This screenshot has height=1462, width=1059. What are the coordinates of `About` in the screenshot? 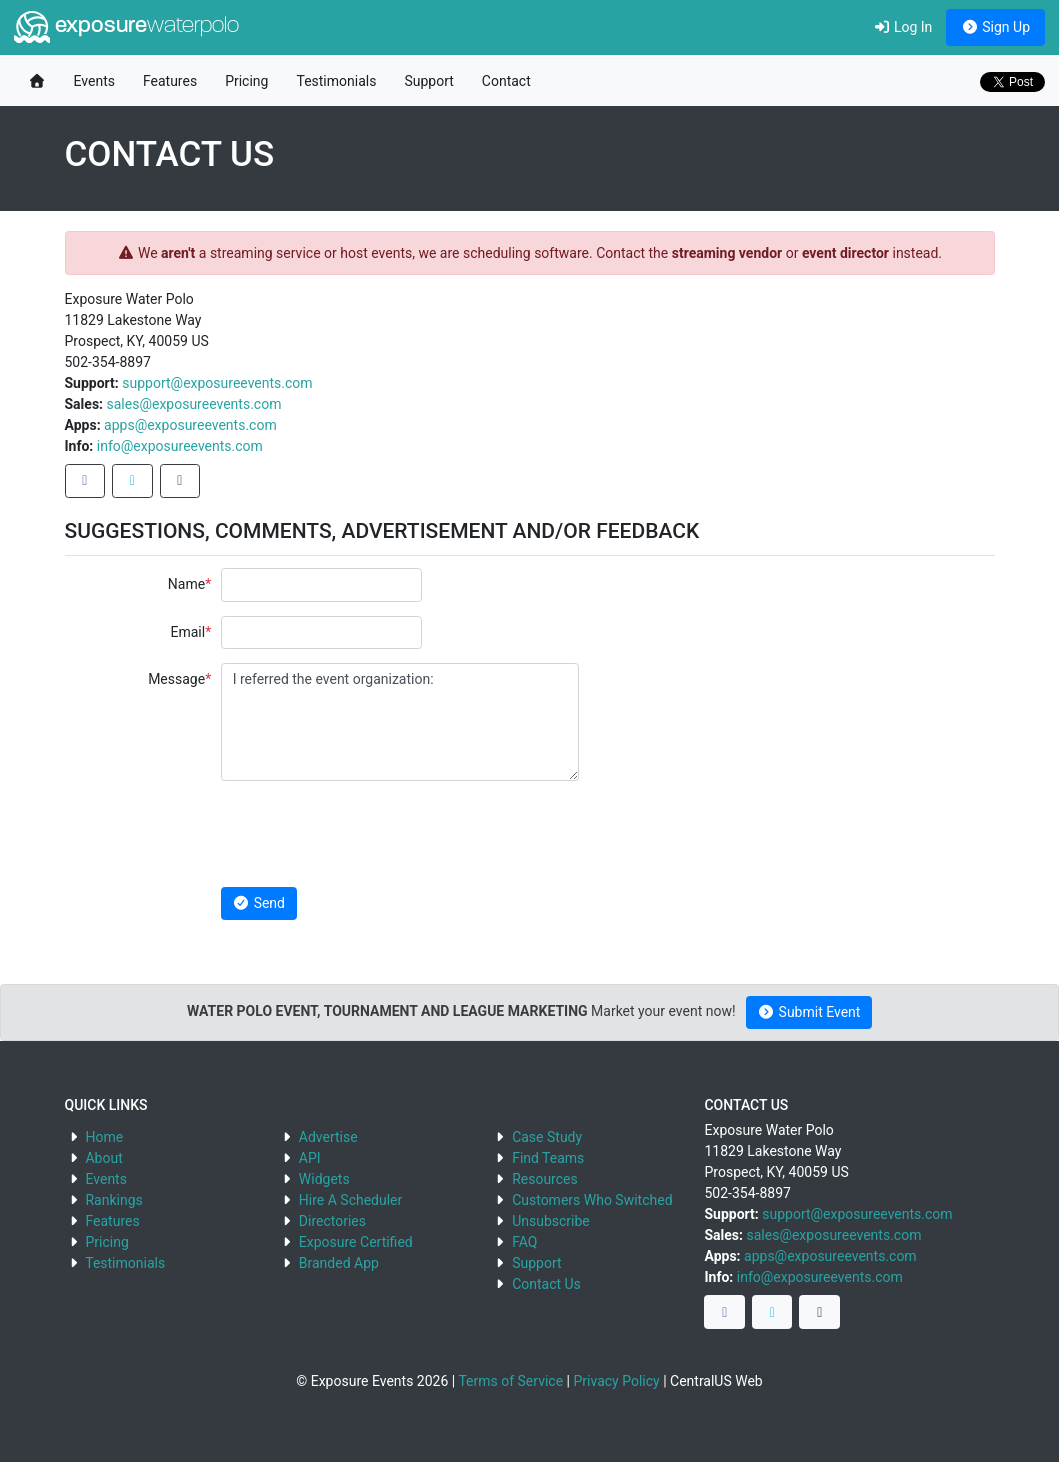 It's located at (103, 1158).